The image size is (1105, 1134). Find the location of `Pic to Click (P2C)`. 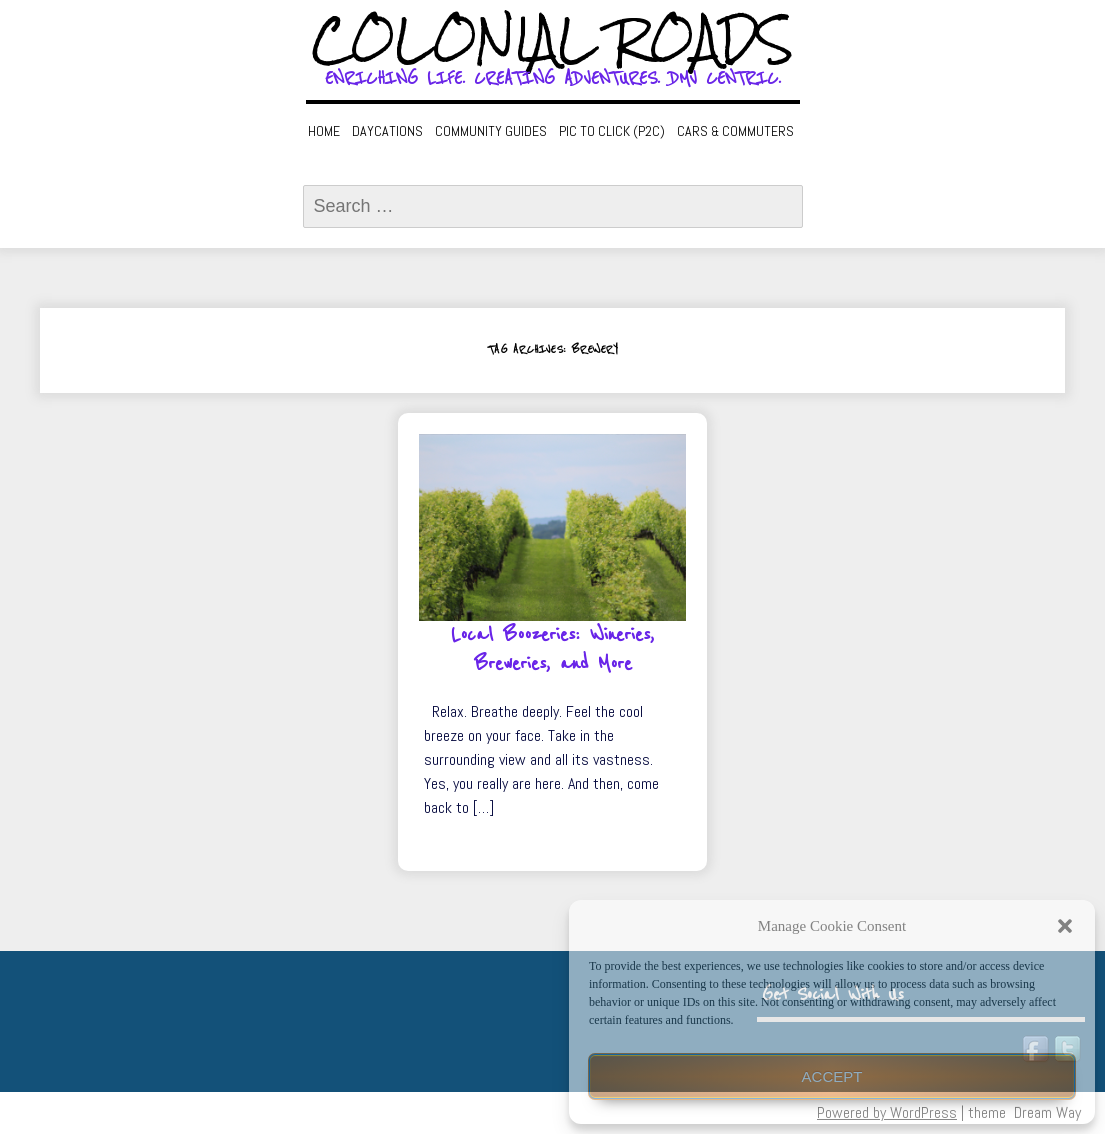

Pic to Click (P2C) is located at coordinates (612, 131).